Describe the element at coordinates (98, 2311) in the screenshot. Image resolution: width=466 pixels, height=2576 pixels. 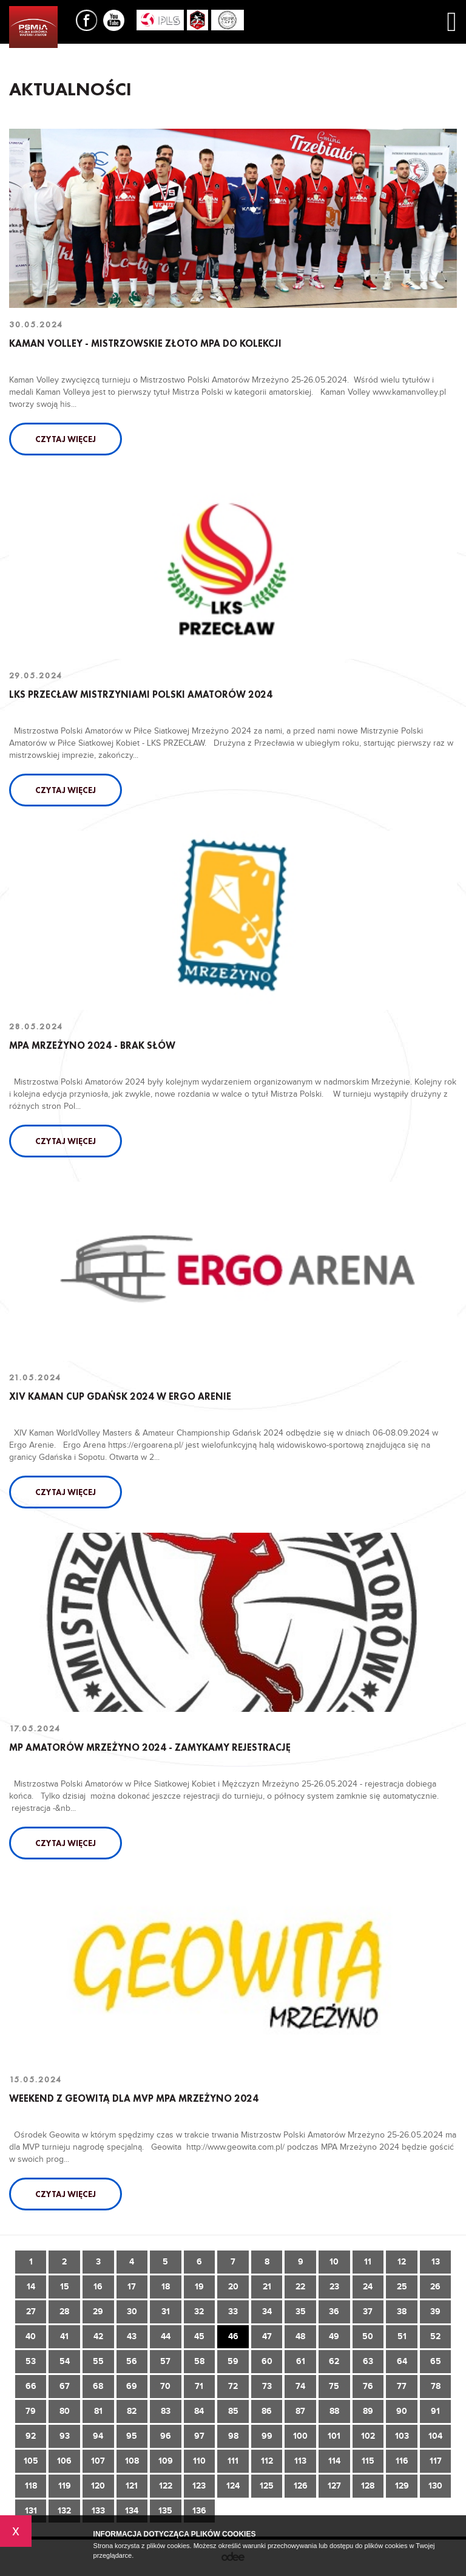
I see `29` at that location.